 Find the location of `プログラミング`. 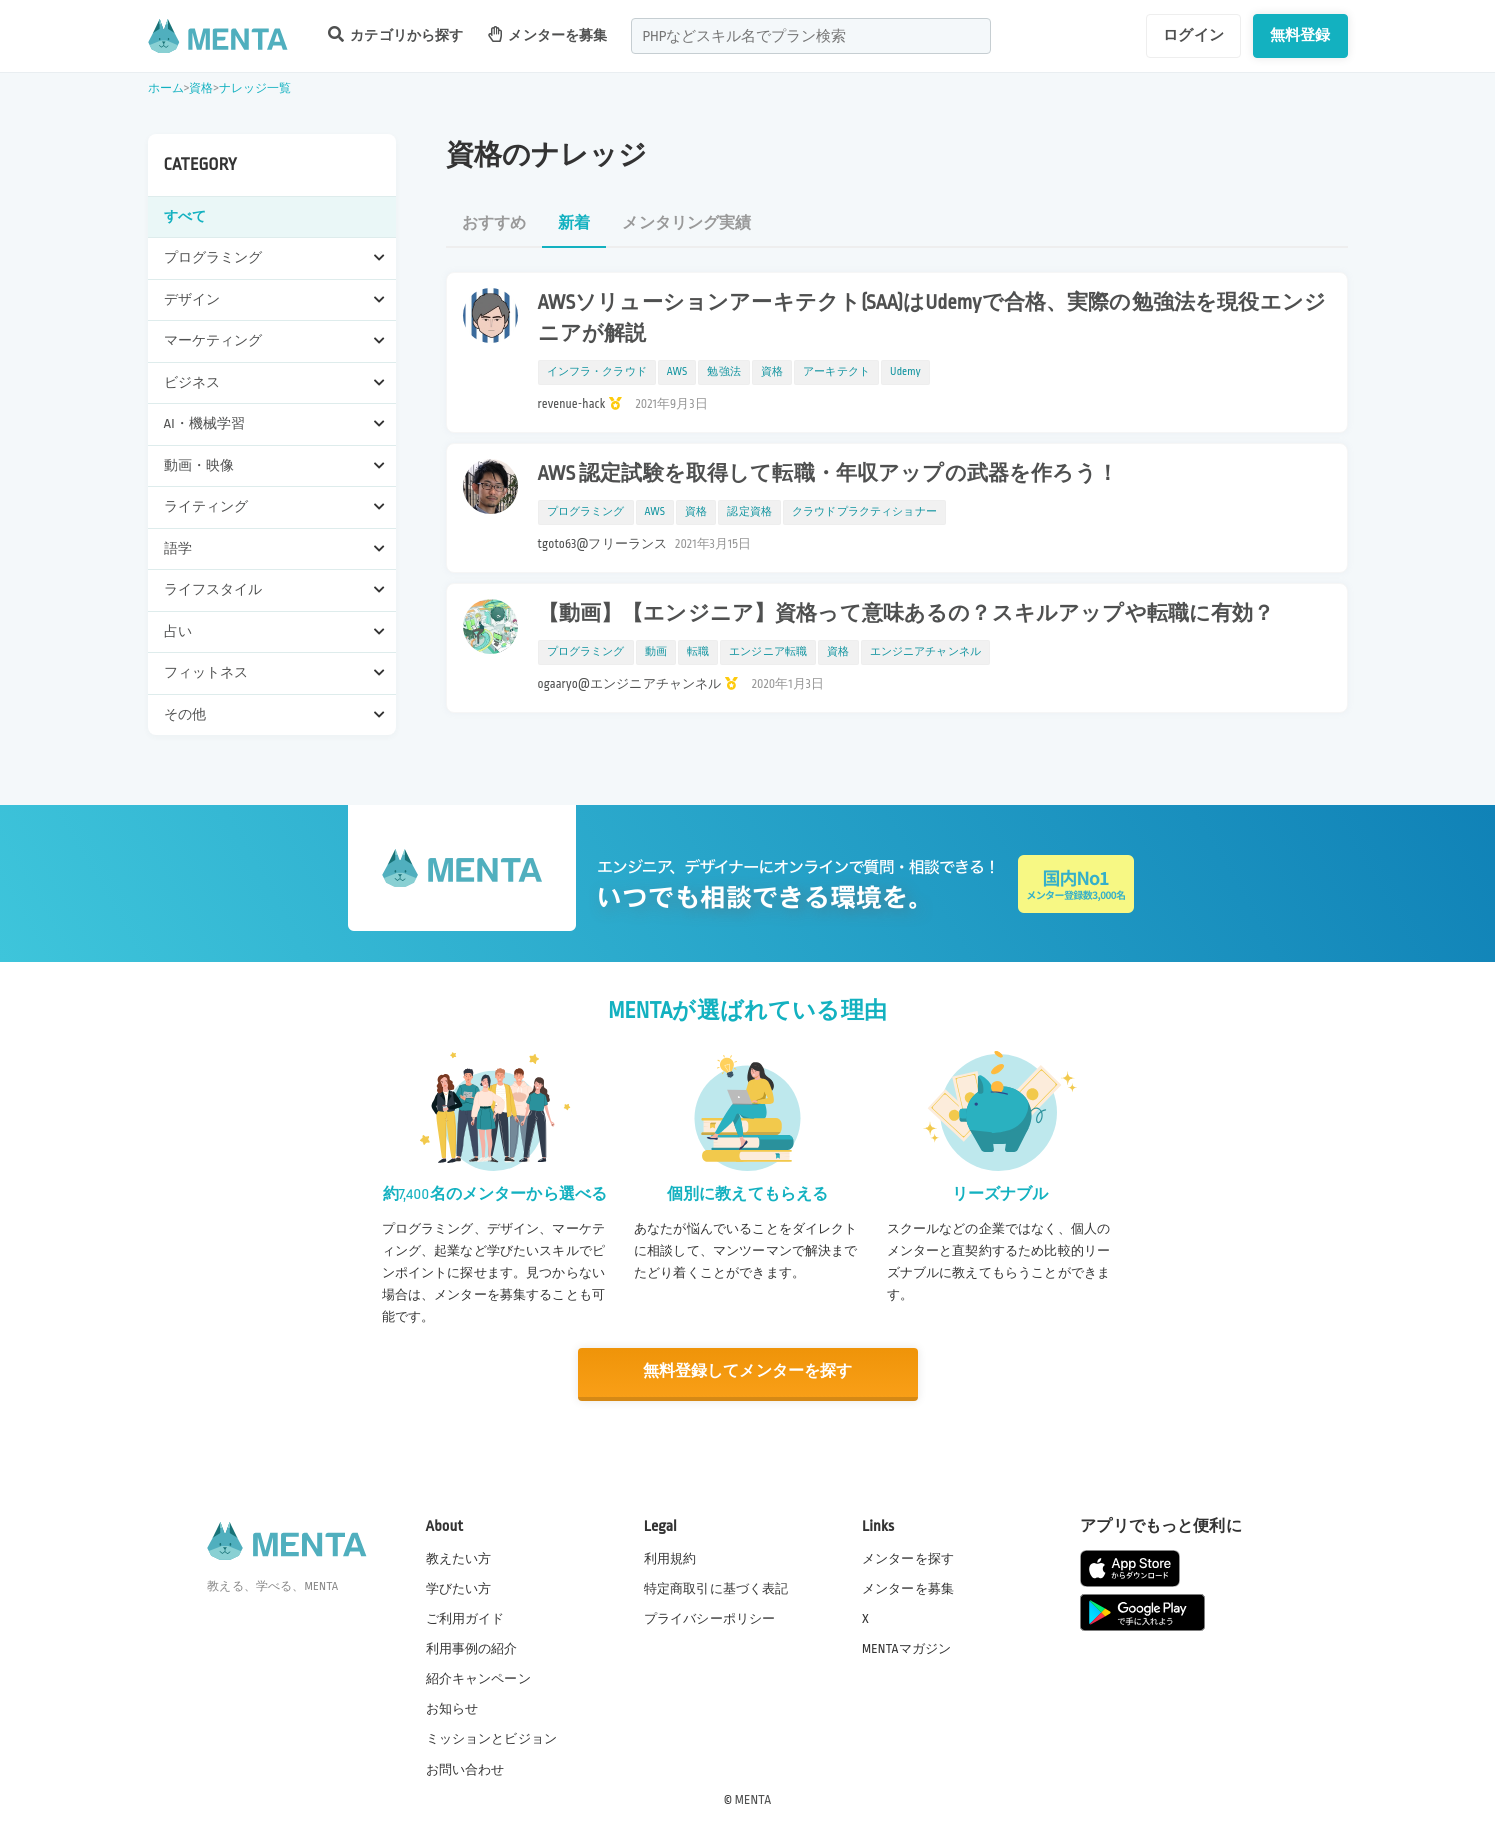

プログラミング is located at coordinates (586, 512).